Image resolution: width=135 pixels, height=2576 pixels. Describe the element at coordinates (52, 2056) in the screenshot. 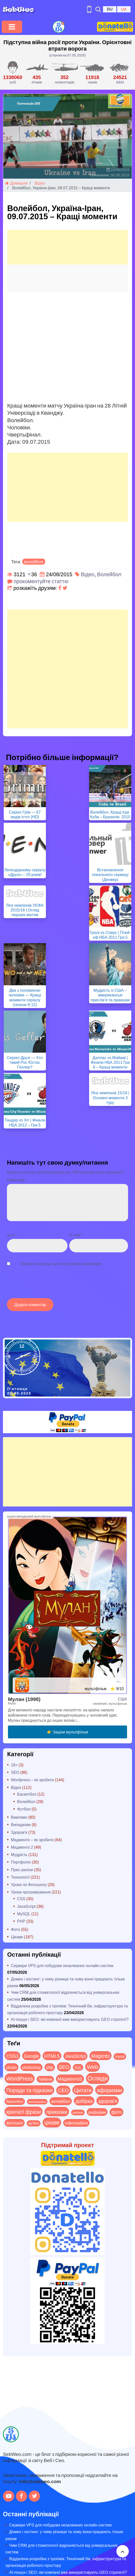

I see `HTML5 [HTML5 (57 items)]` at that location.